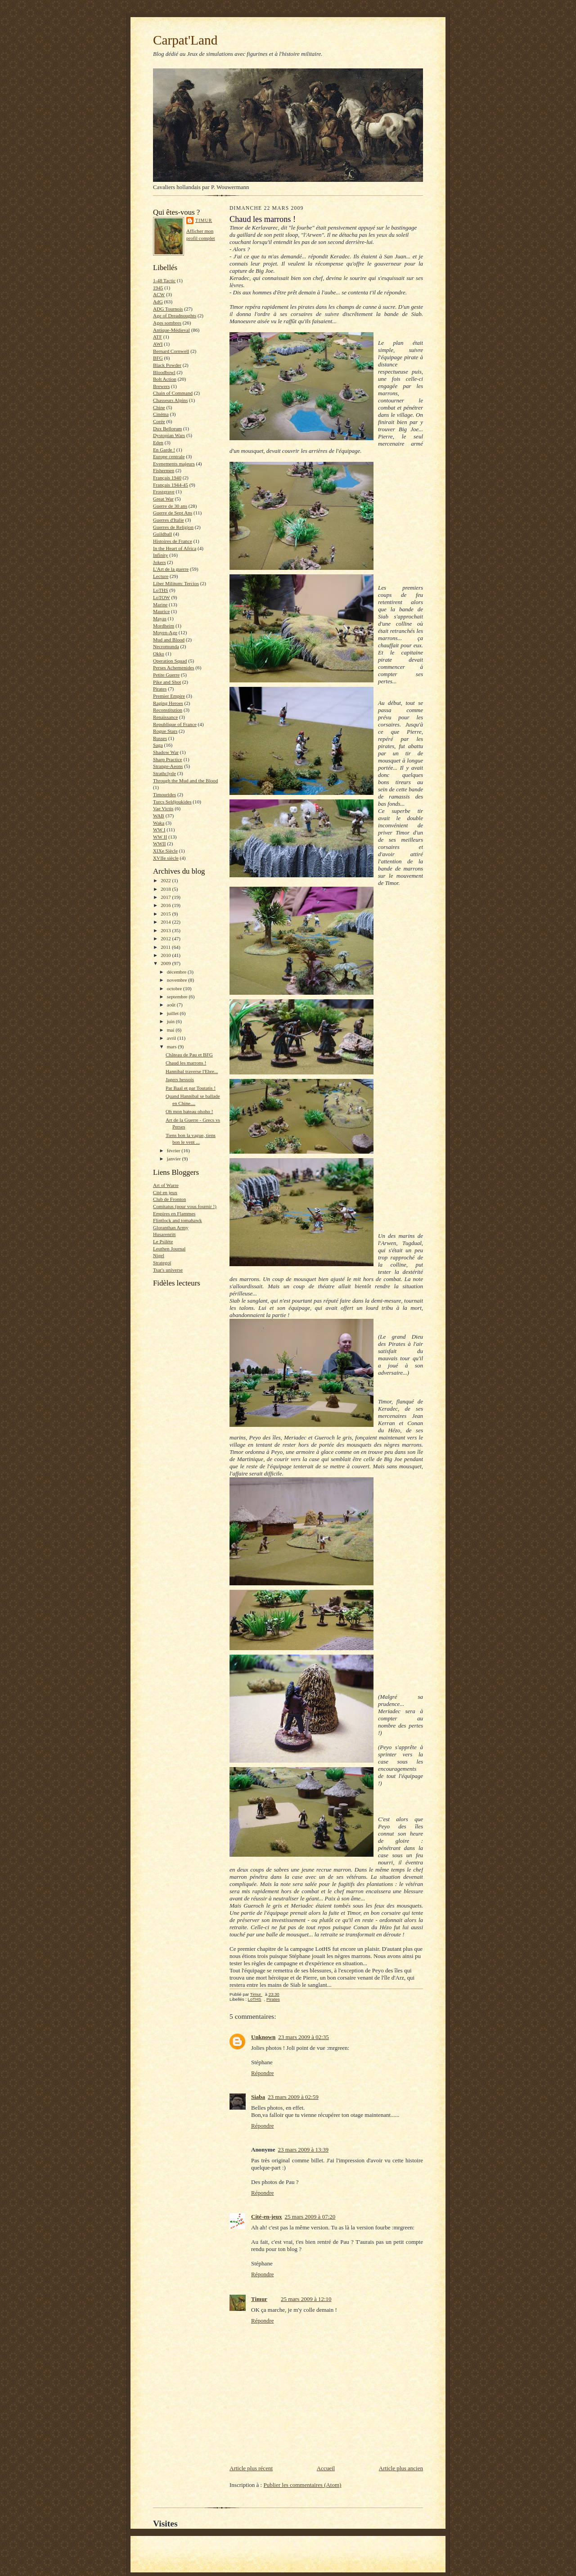 The height and width of the screenshot is (2576, 576). What do you see at coordinates (170, 506) in the screenshot?
I see `Guerre de 30 ans` at bounding box center [170, 506].